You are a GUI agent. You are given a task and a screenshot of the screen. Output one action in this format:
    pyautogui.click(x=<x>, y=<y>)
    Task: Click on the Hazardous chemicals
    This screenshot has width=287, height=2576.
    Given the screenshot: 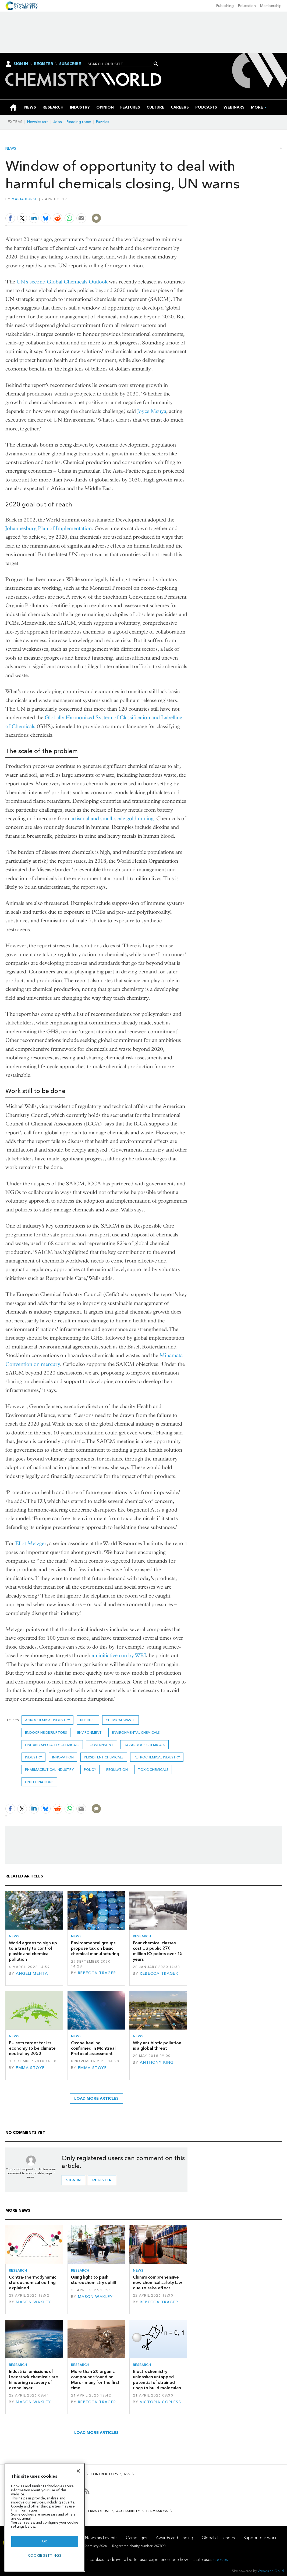 What is the action you would take?
    pyautogui.click(x=144, y=1745)
    